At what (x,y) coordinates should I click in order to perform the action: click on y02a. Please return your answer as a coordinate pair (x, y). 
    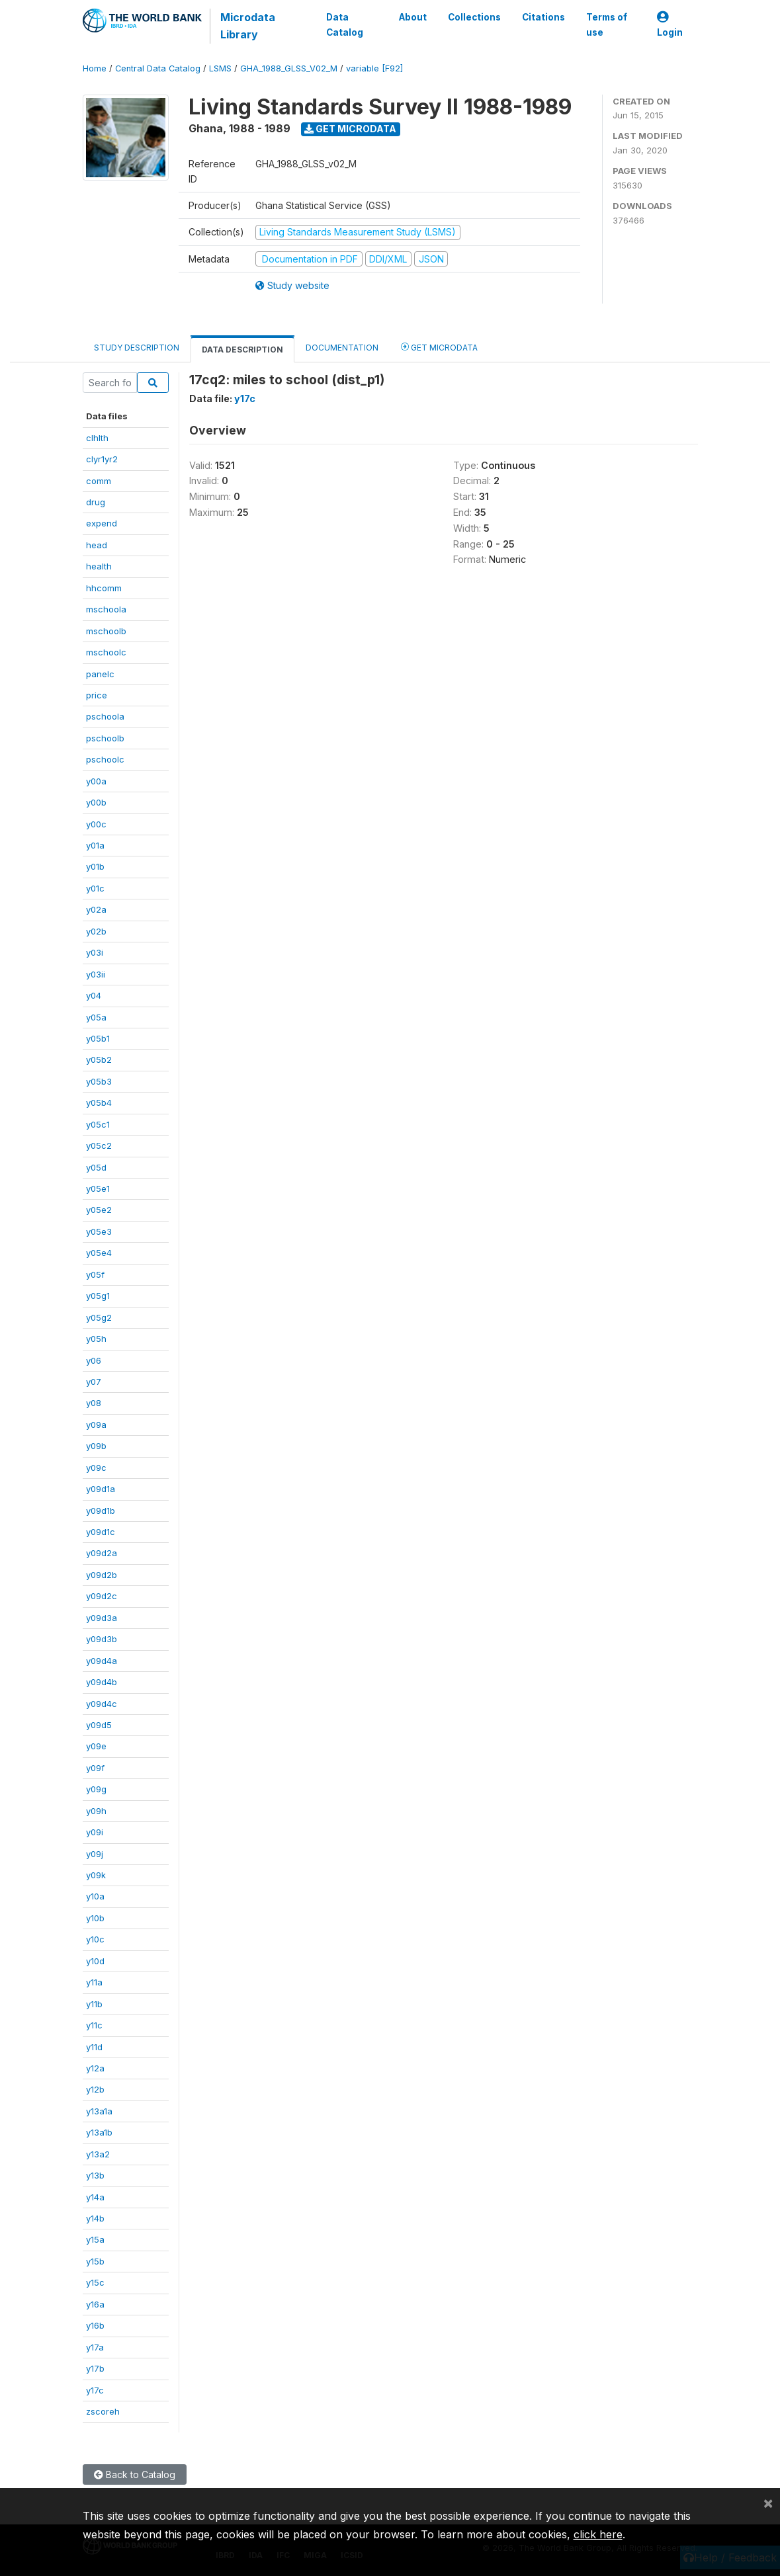
    Looking at the image, I should click on (96, 909).